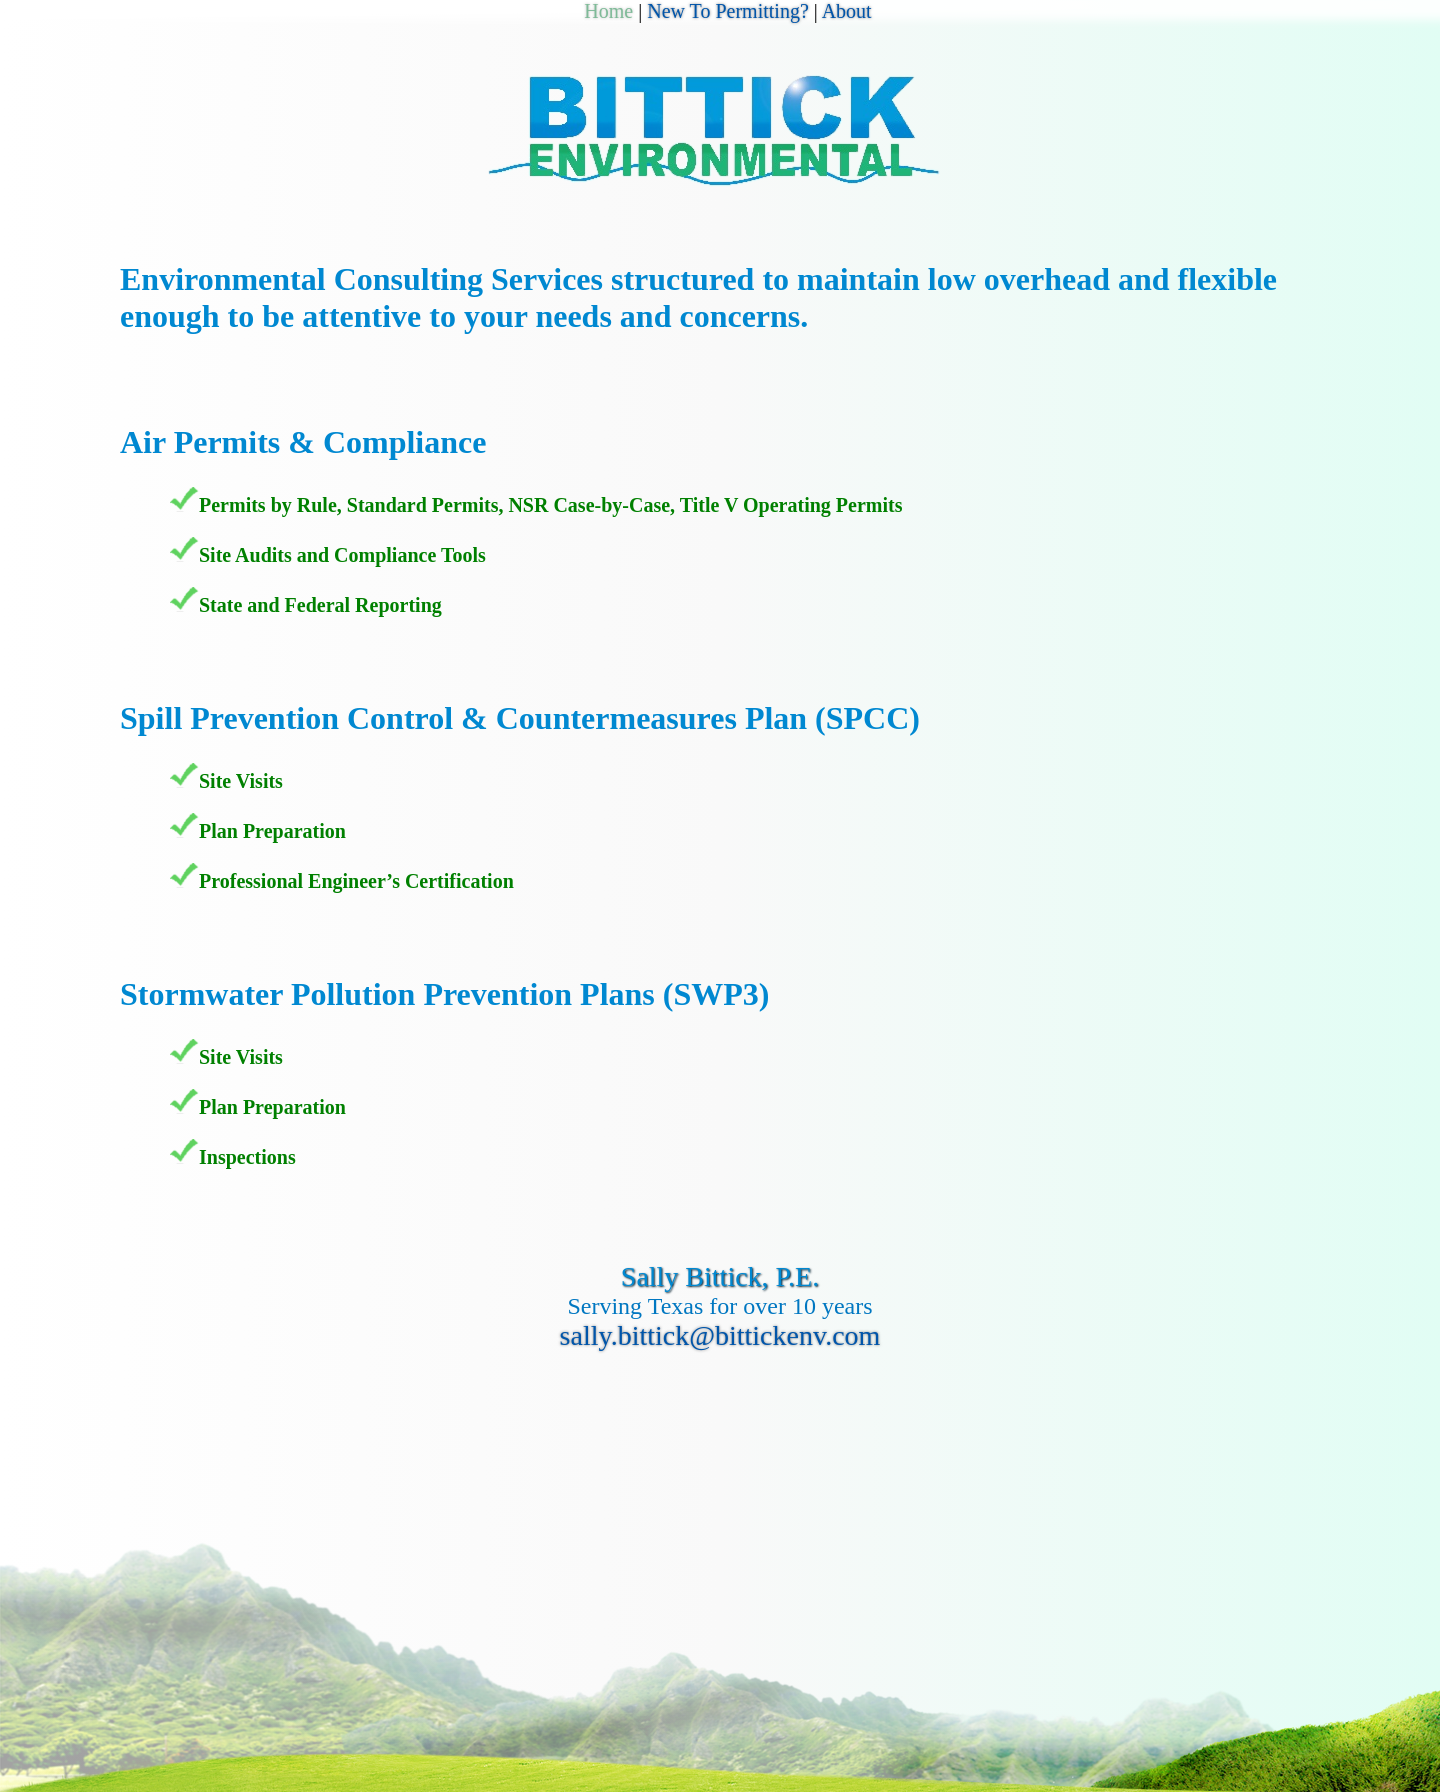  Describe the element at coordinates (847, 11) in the screenshot. I see `About` at that location.